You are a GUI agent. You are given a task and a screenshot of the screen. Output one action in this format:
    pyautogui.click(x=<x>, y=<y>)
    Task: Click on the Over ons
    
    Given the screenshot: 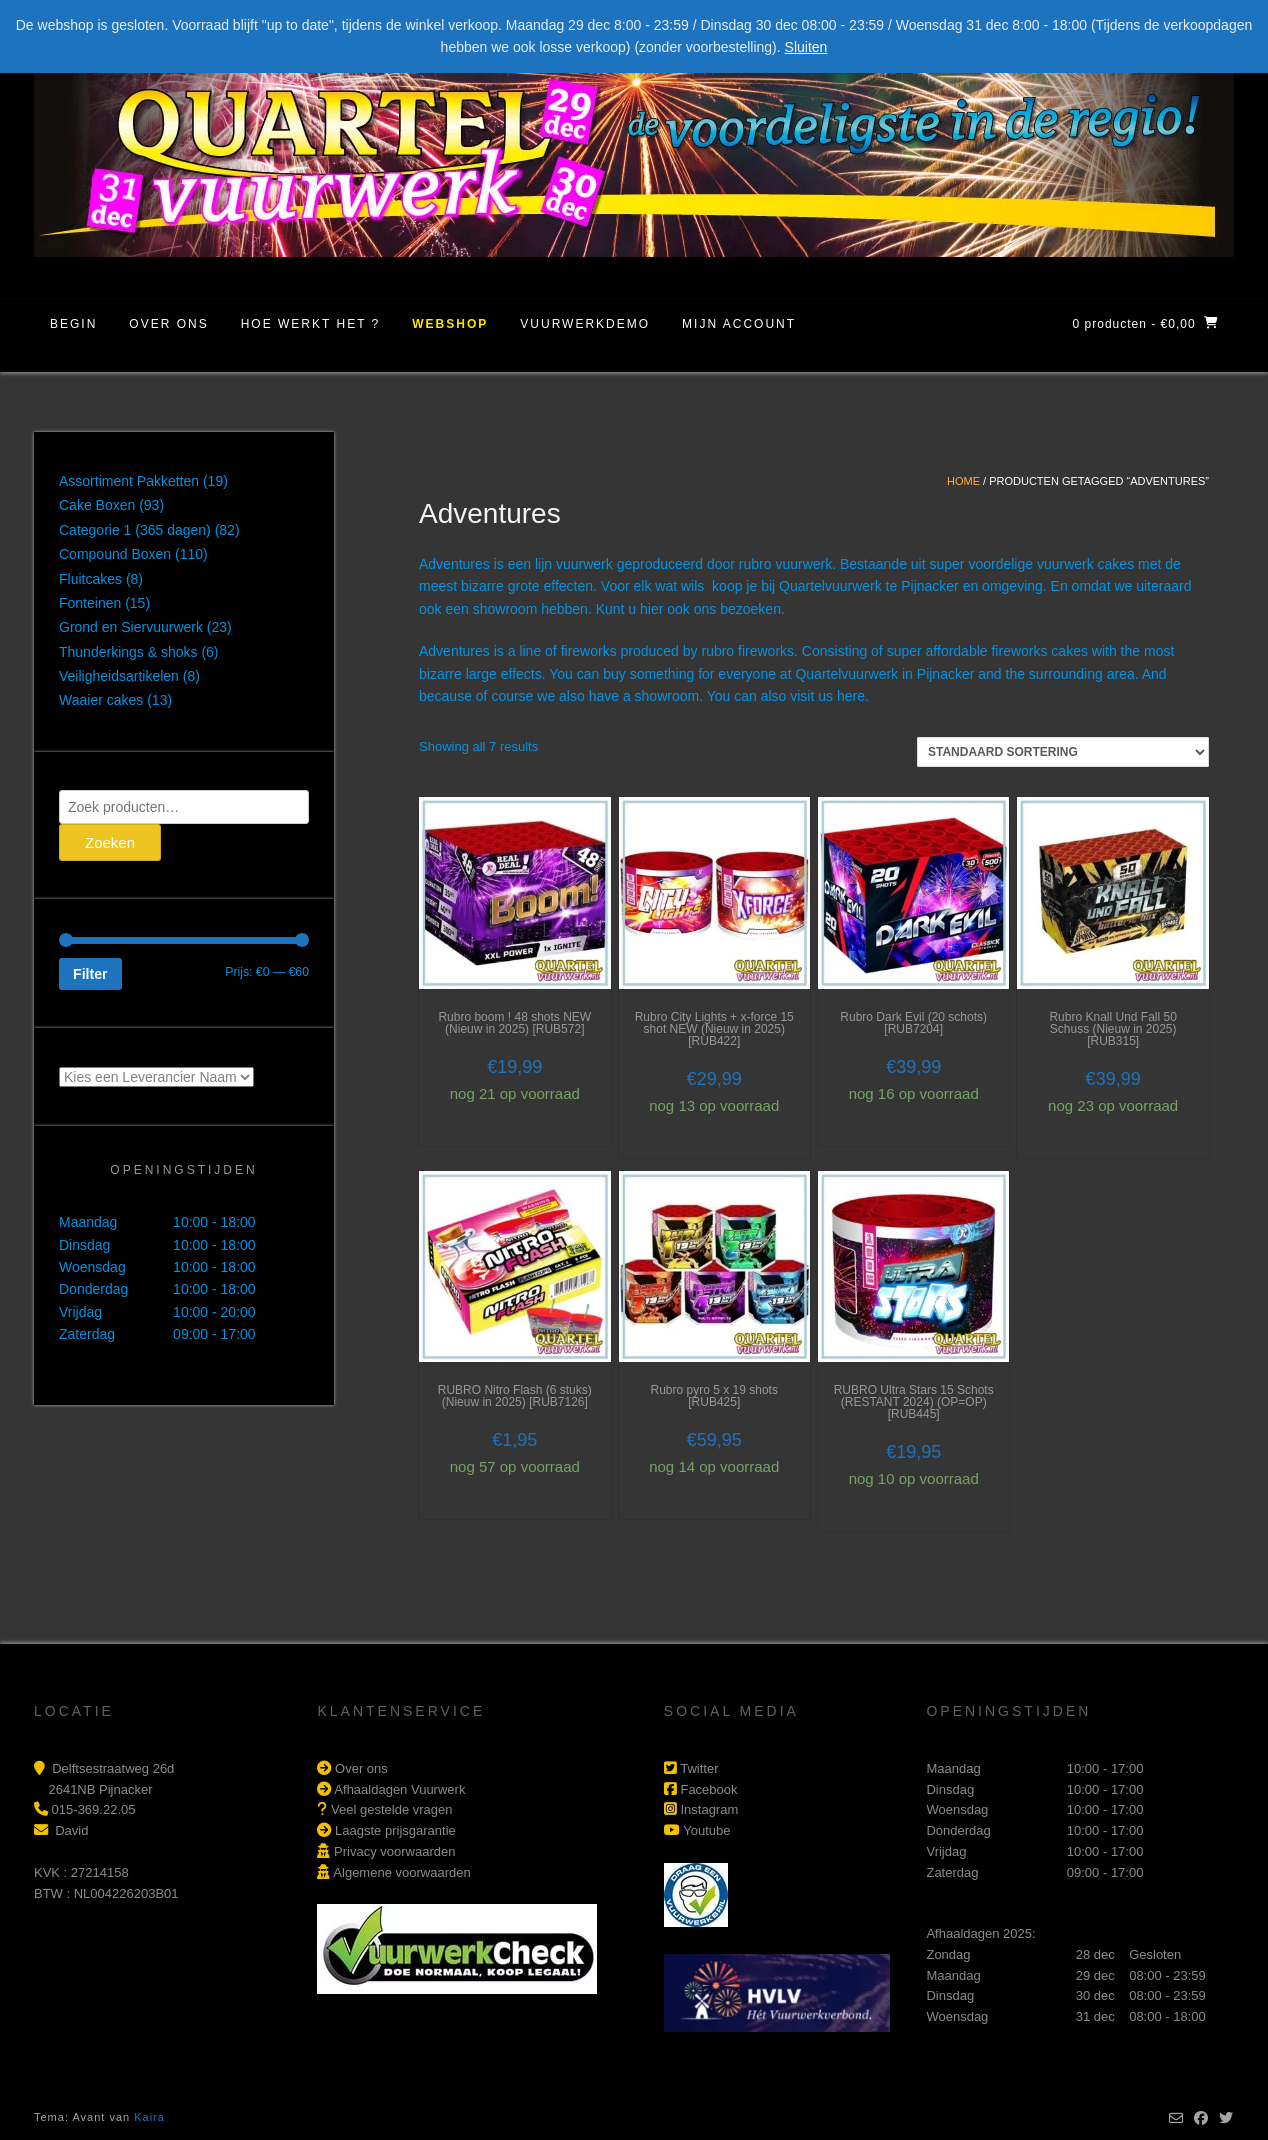 What is the action you would take?
    pyautogui.click(x=168, y=324)
    